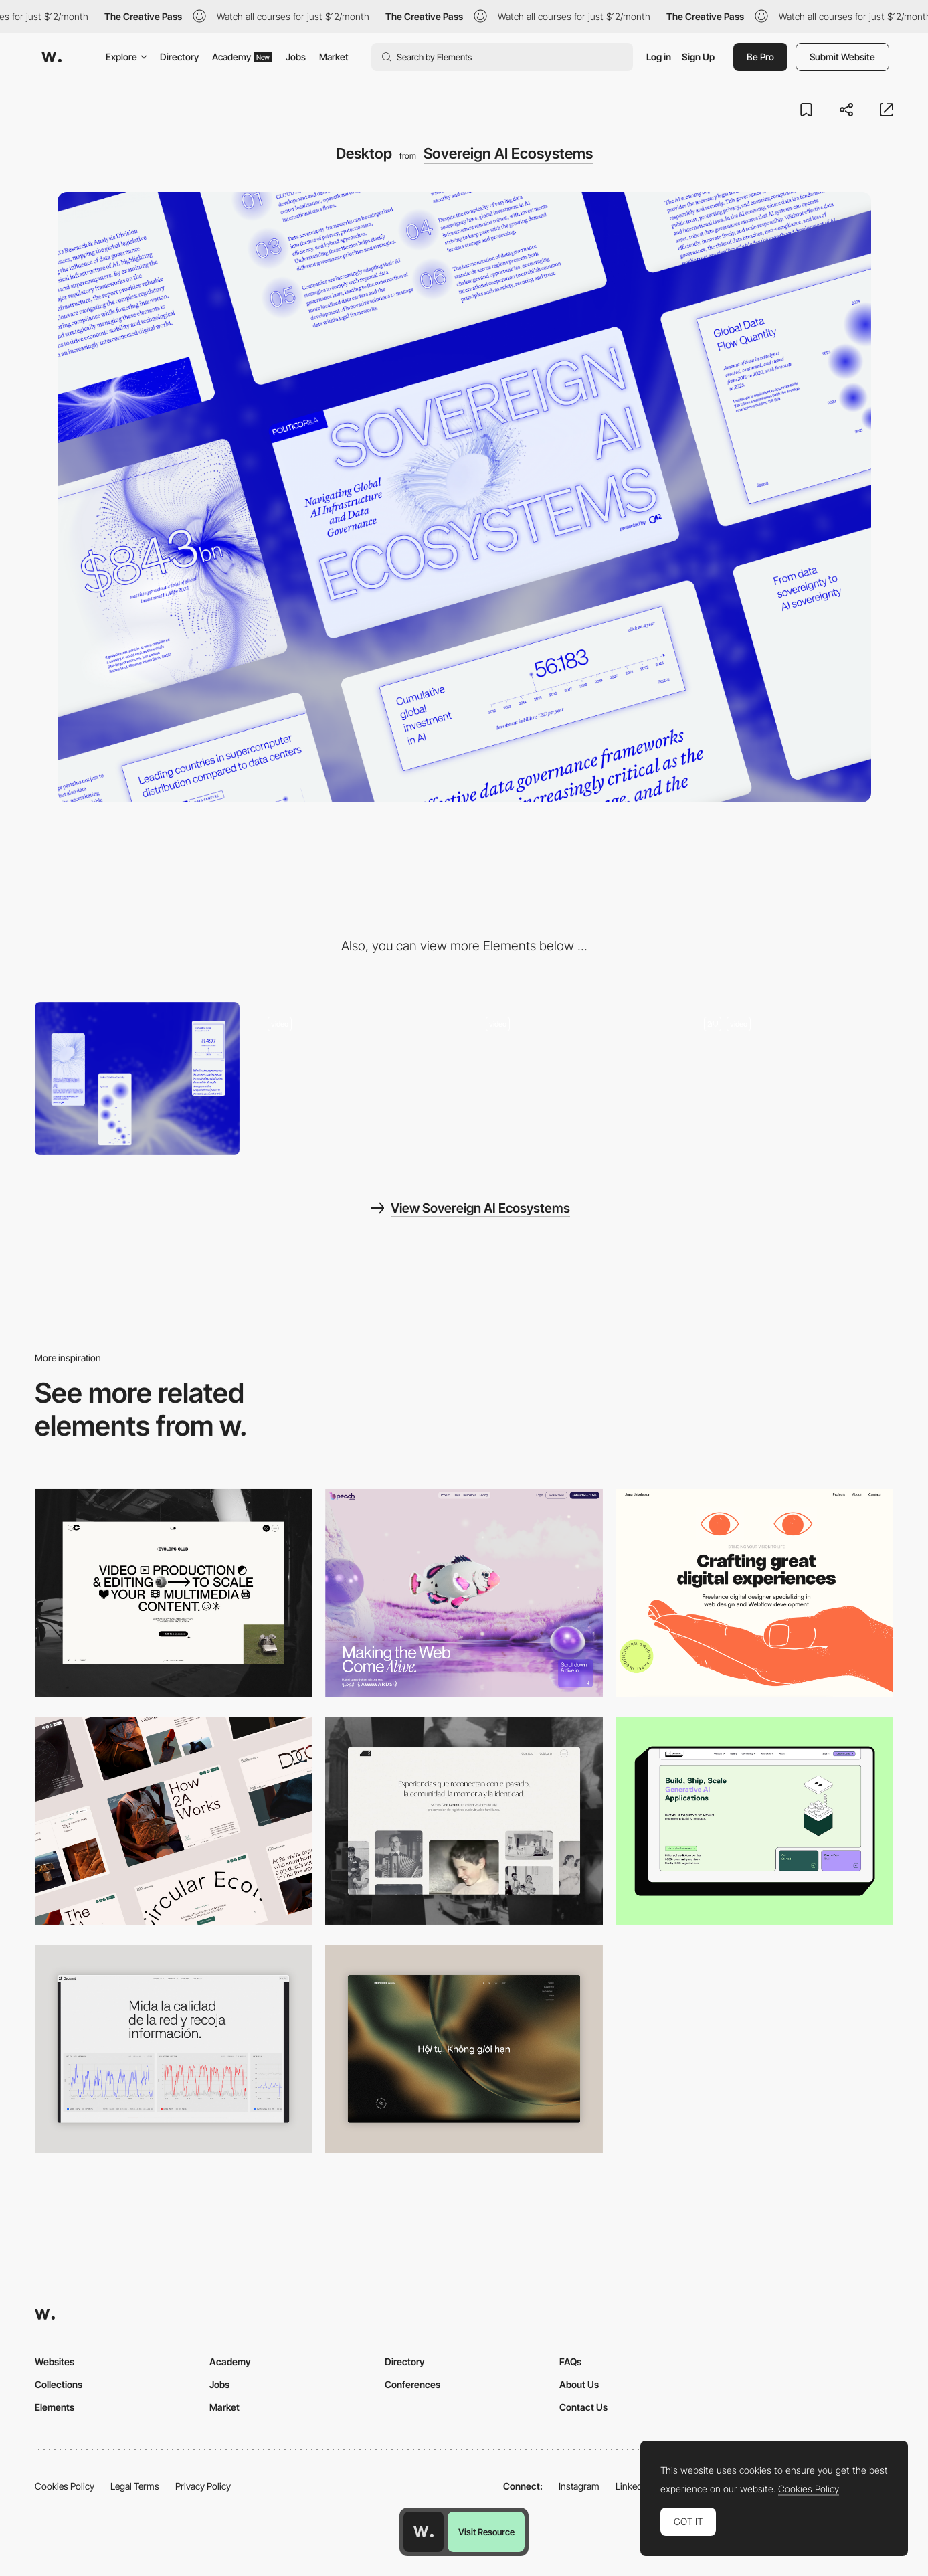 This screenshot has width=928, height=2576. I want to click on [Desktop], so click(173, 1593).